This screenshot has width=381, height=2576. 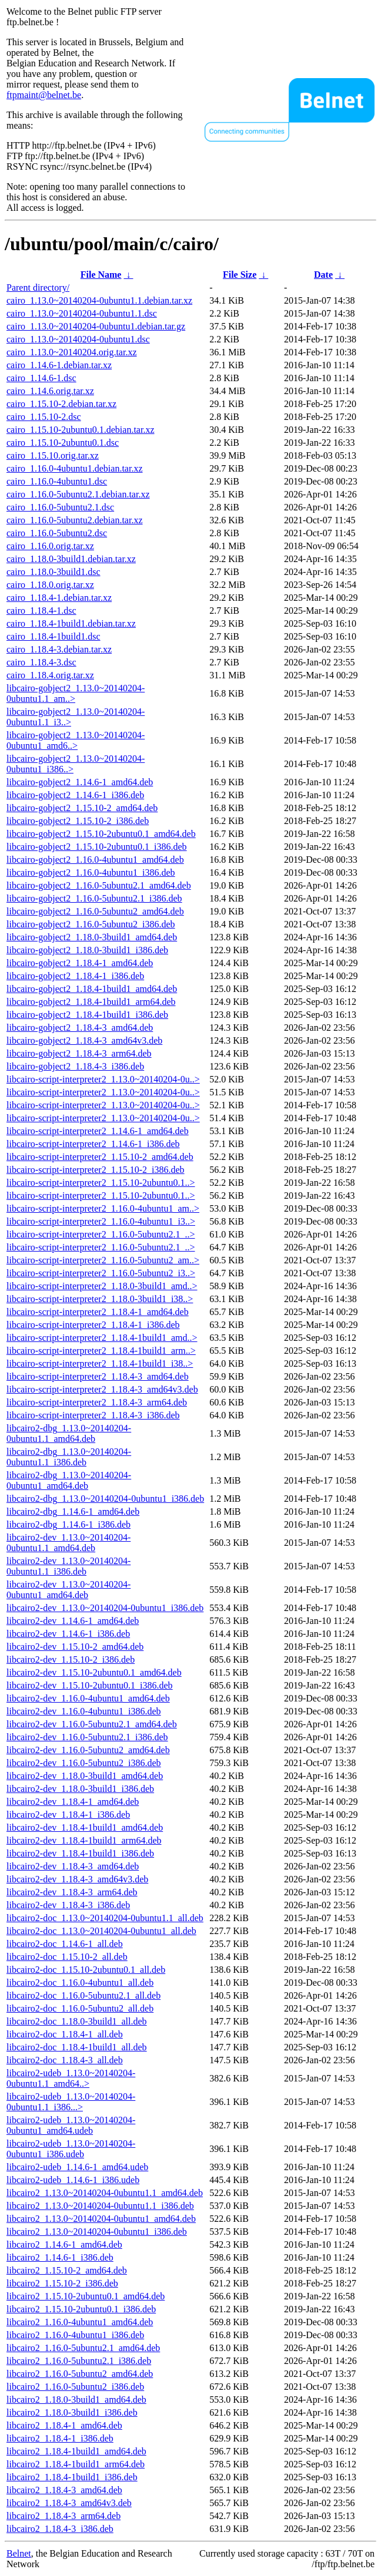 What do you see at coordinates (43, 95) in the screenshot?
I see `ftpmaint@belnet.be` at bounding box center [43, 95].